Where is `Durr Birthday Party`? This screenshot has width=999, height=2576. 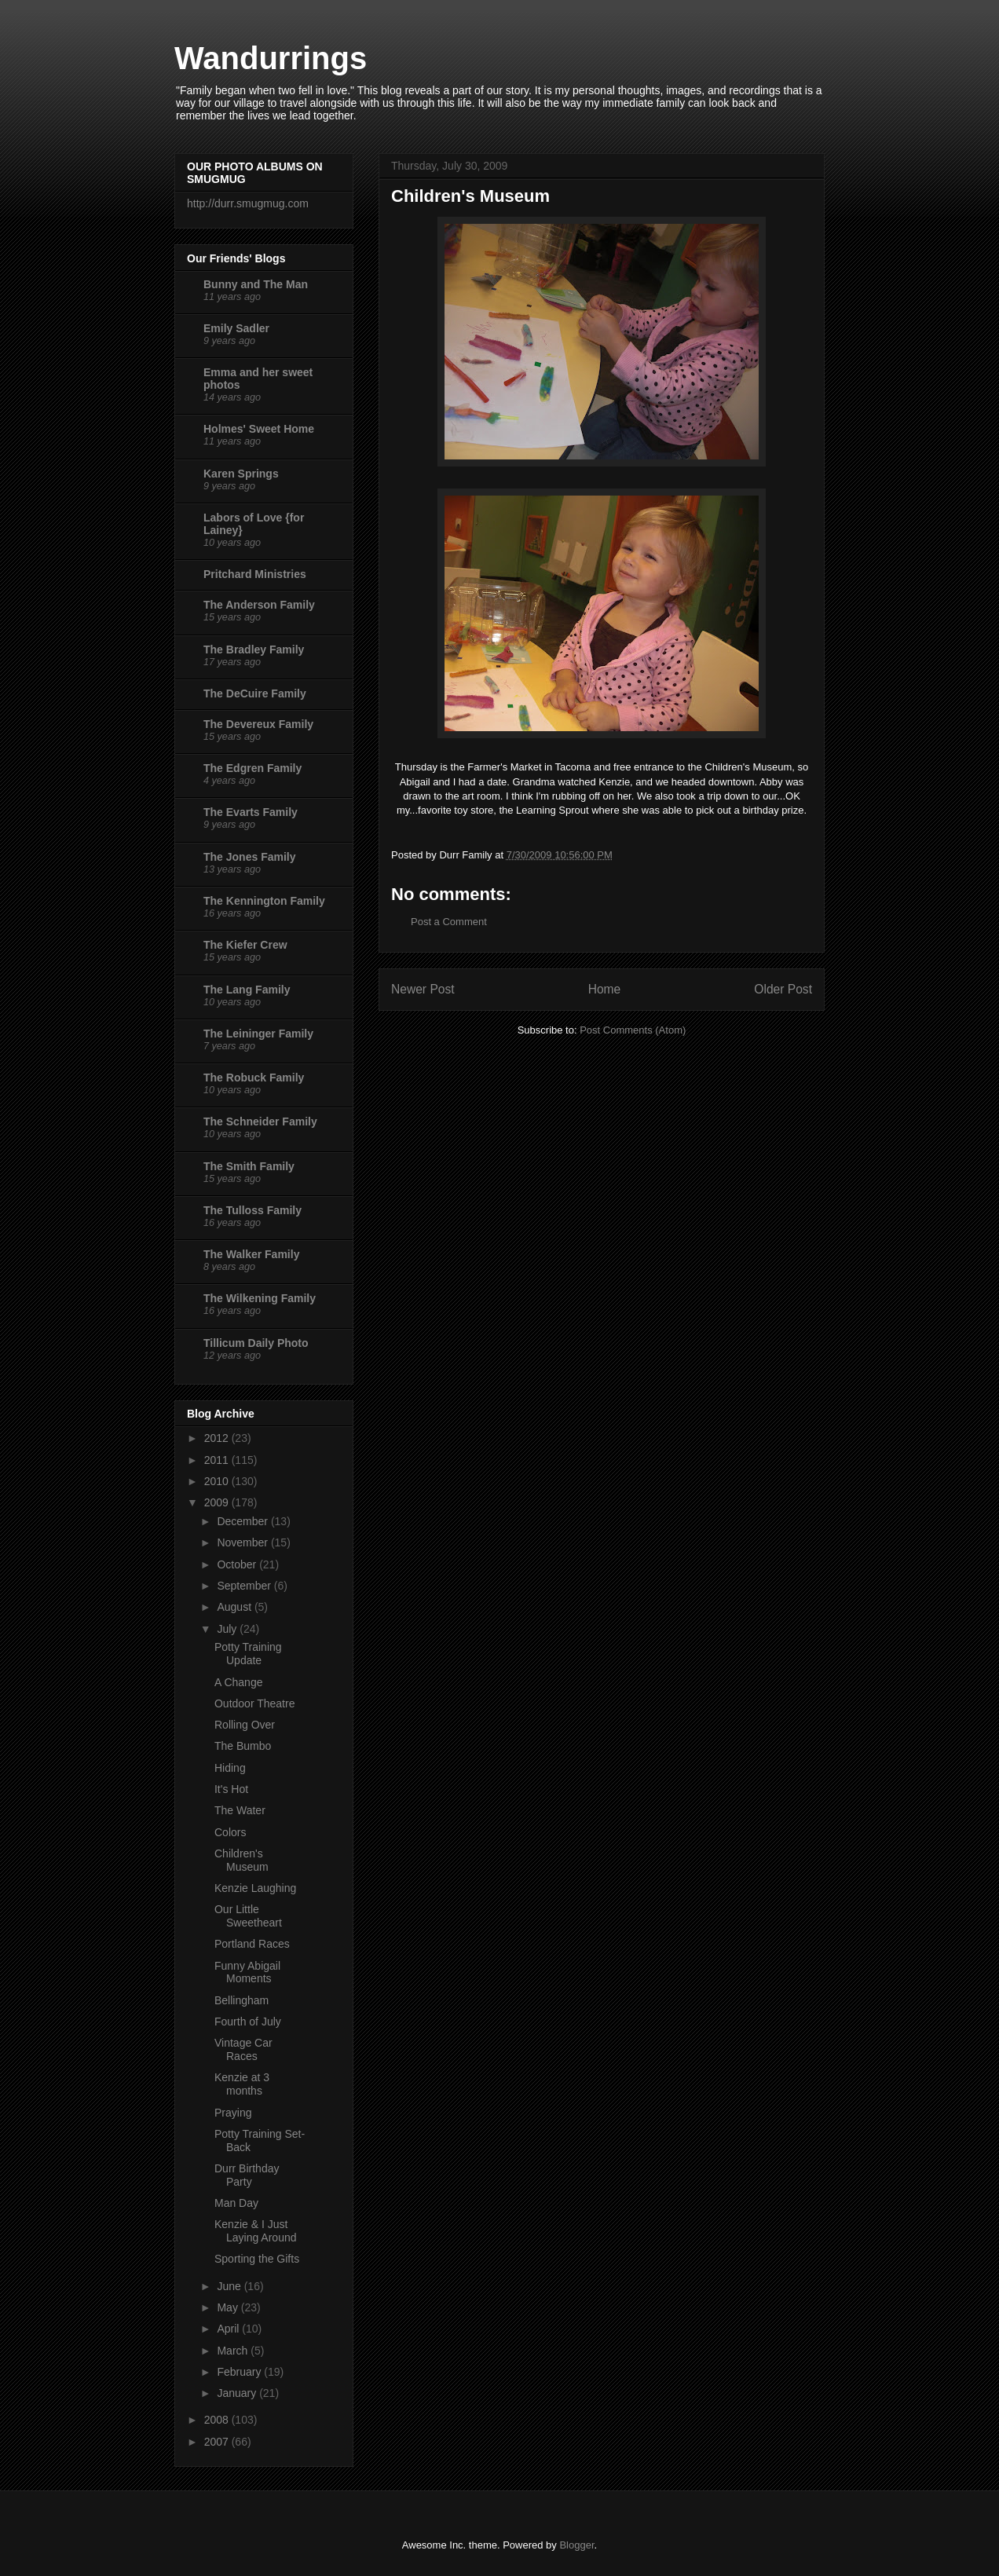 Durr Birthday Party is located at coordinates (246, 2175).